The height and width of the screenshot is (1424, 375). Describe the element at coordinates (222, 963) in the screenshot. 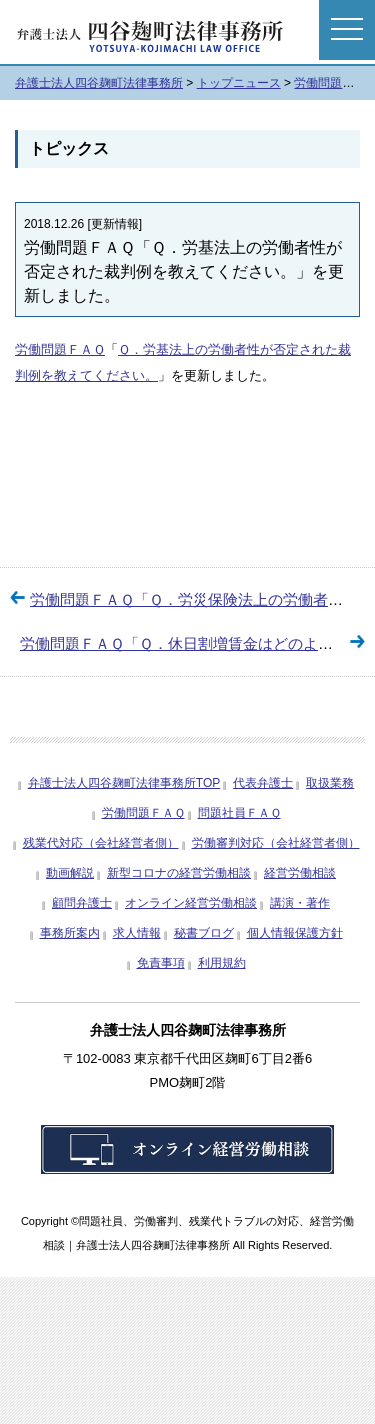

I see `利用規約` at that location.